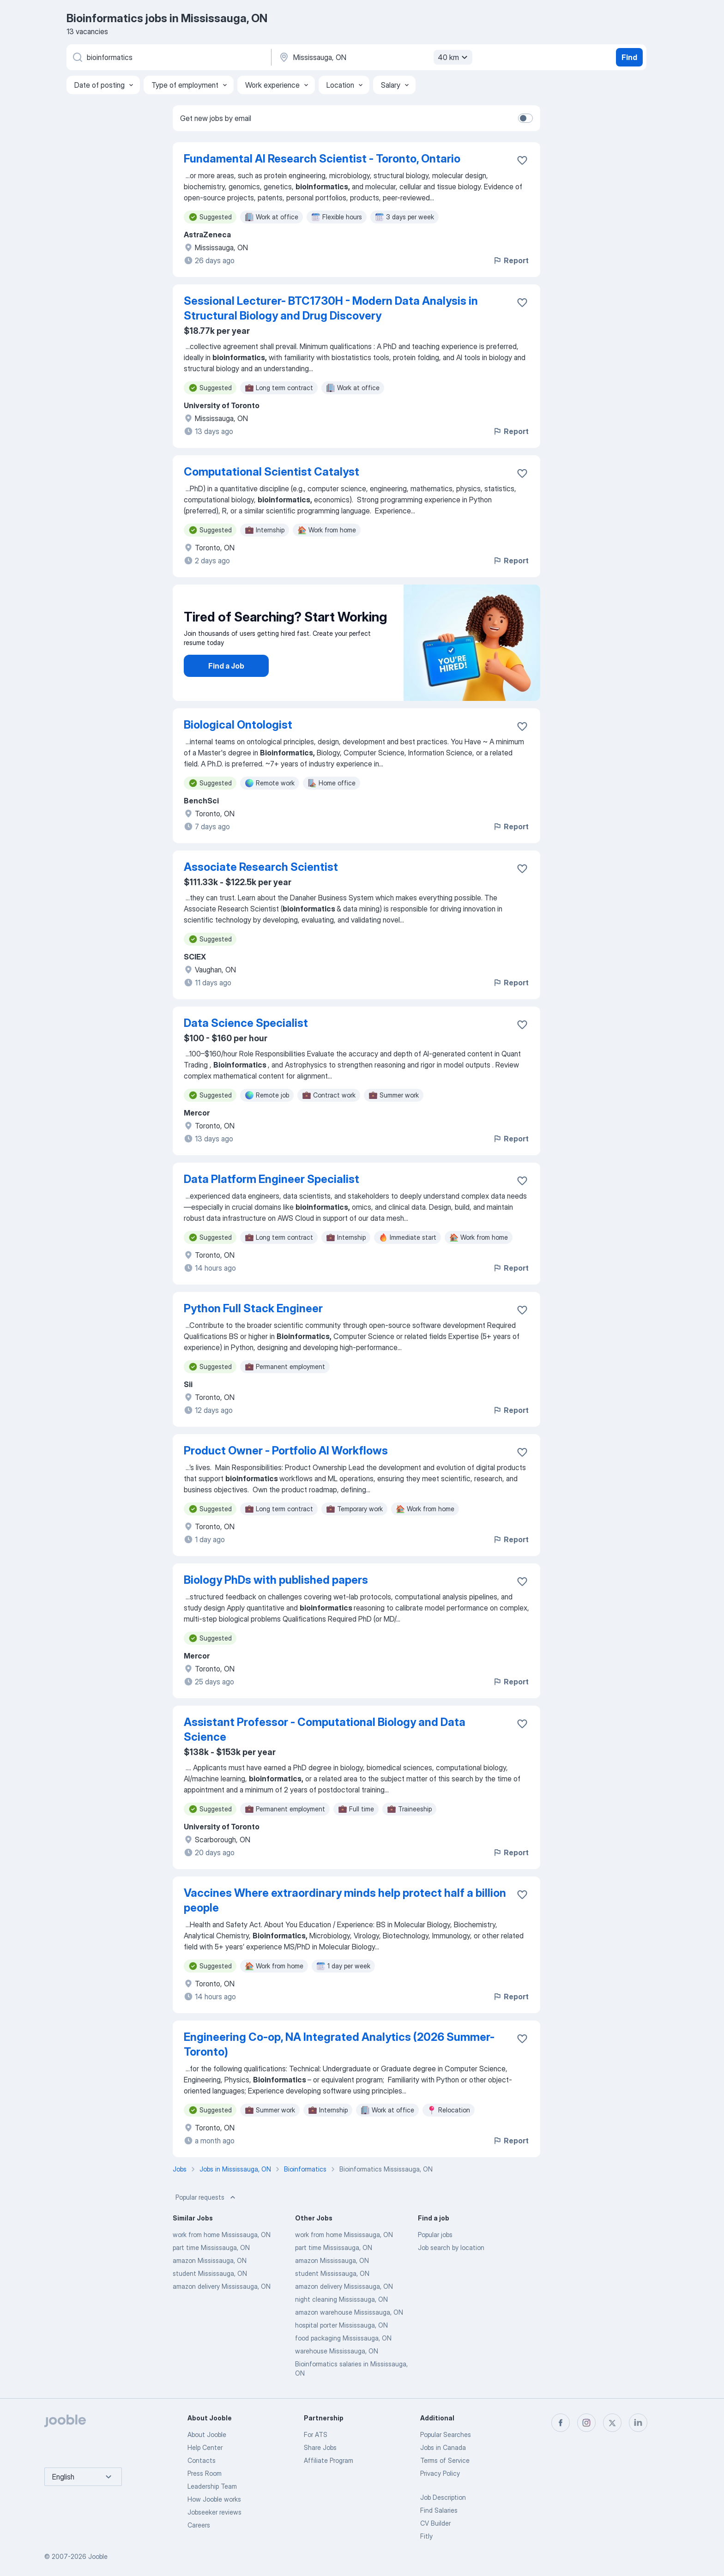  Describe the element at coordinates (339, 2044) in the screenshot. I see `Engineering Co-op, NA Integrated Analytics (2026 Summer-Toronto)` at that location.